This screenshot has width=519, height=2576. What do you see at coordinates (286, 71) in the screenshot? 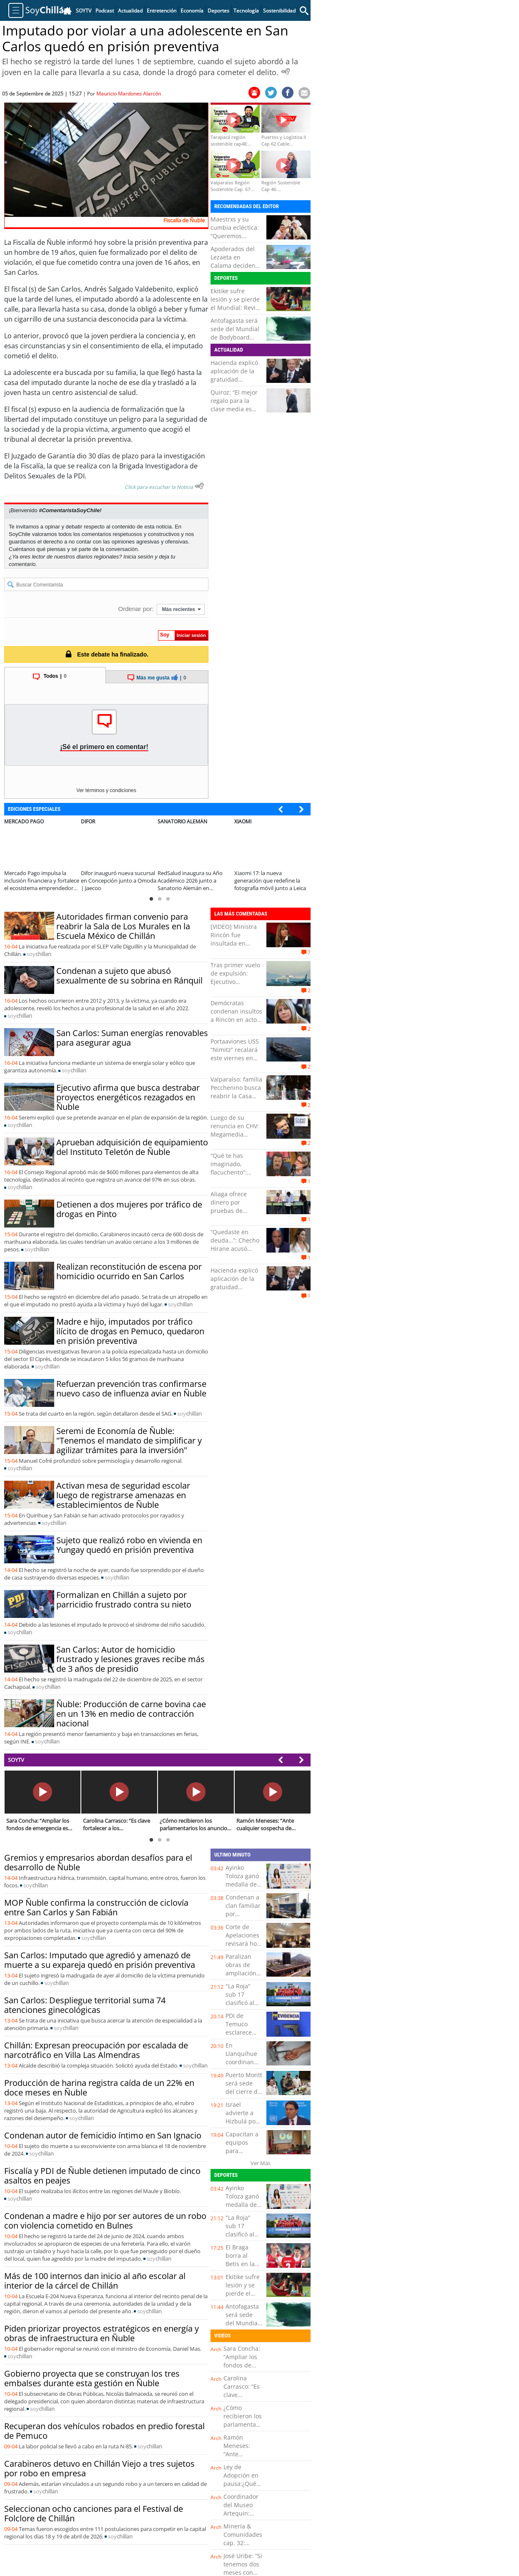
I see `[Escuchar Noticia]` at bounding box center [286, 71].